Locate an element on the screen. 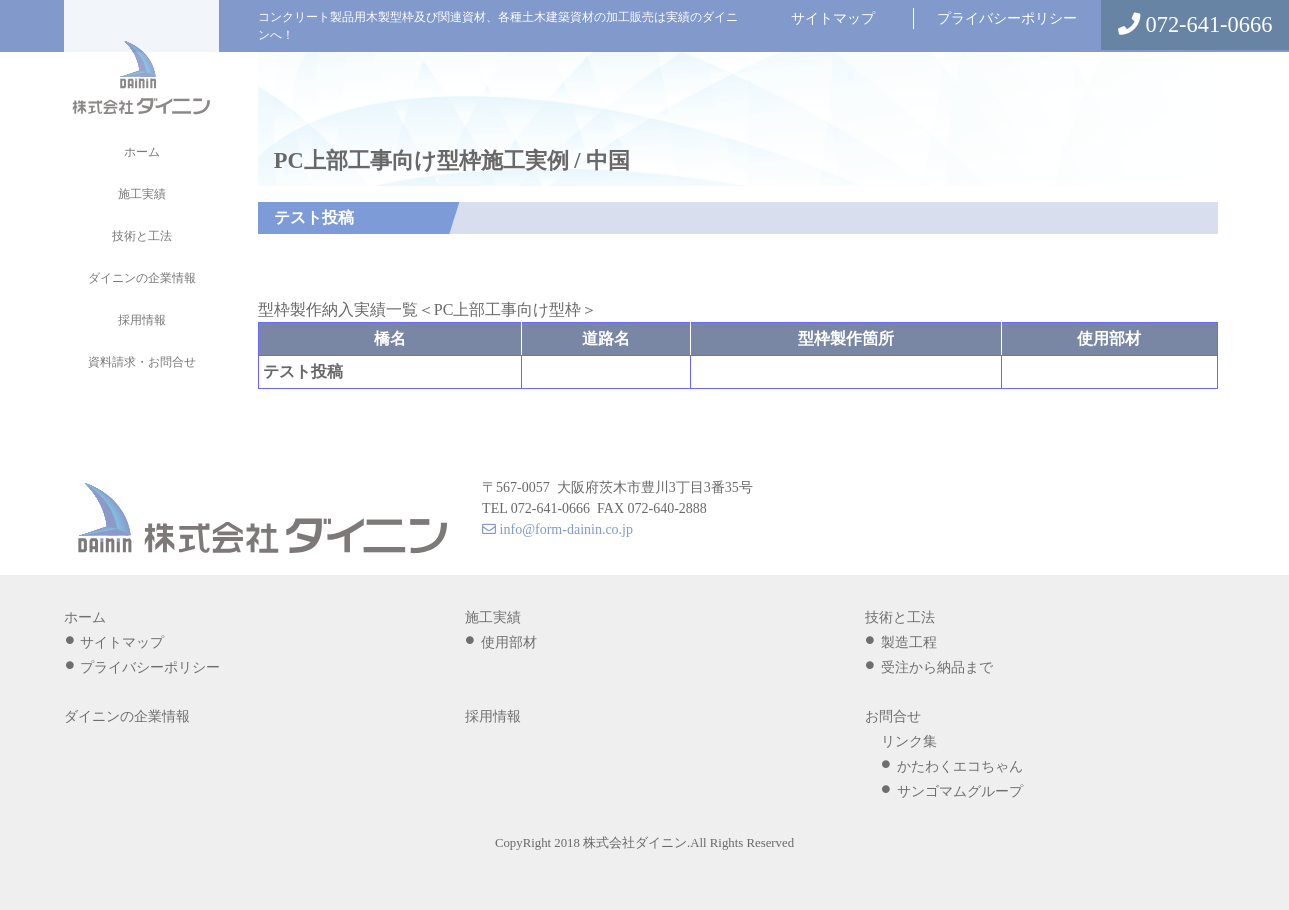 The width and height of the screenshot is (1289, 910). 資料請求・お問合せ is located at coordinates (142, 362).